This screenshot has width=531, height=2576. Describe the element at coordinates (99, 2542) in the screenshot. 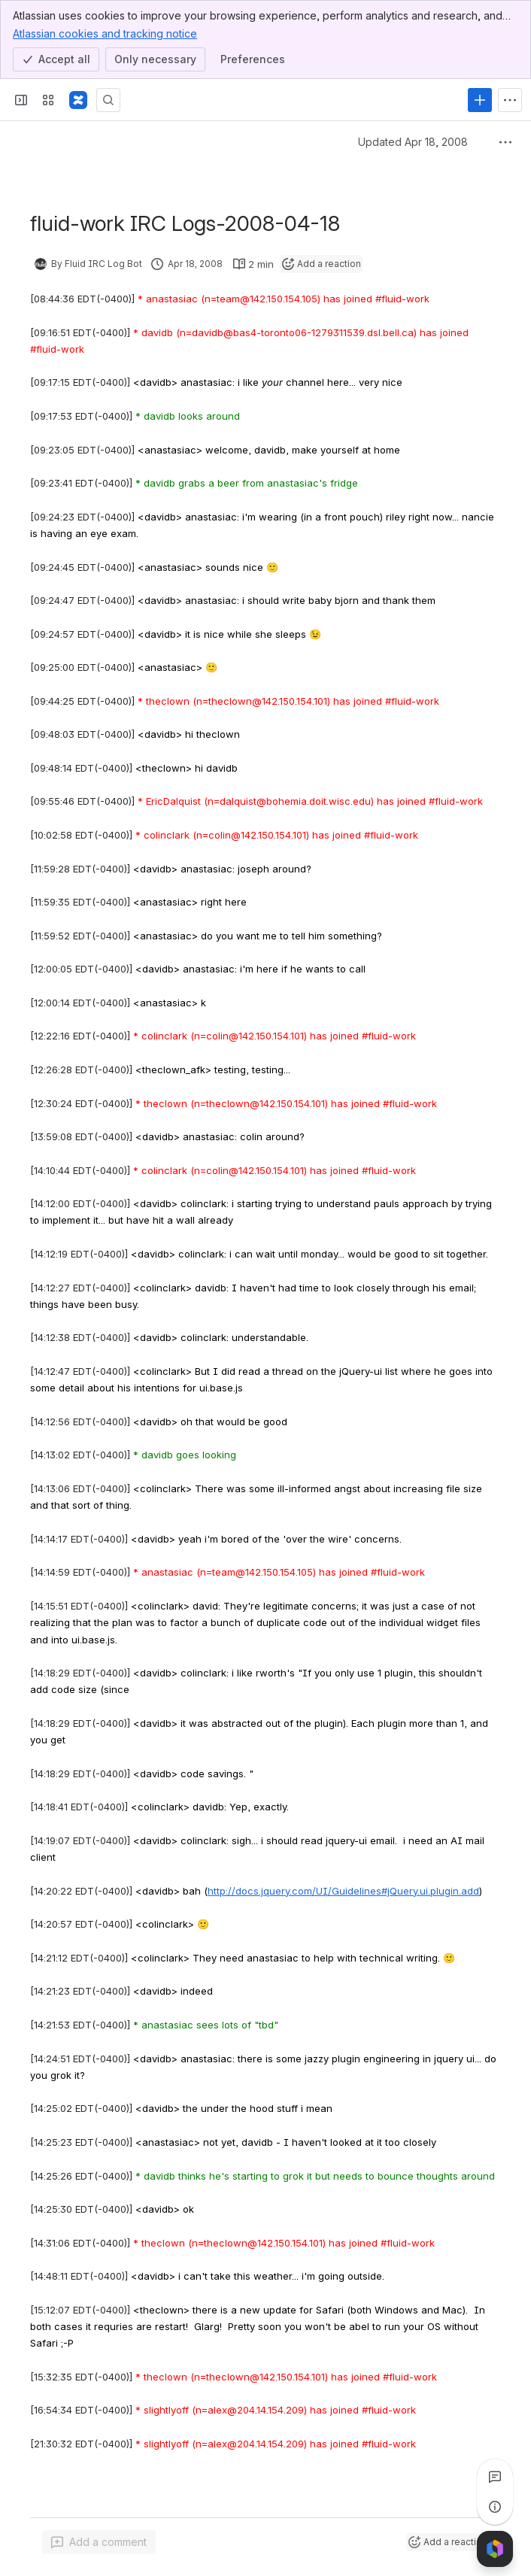

I see `[Add a general comment]` at that location.